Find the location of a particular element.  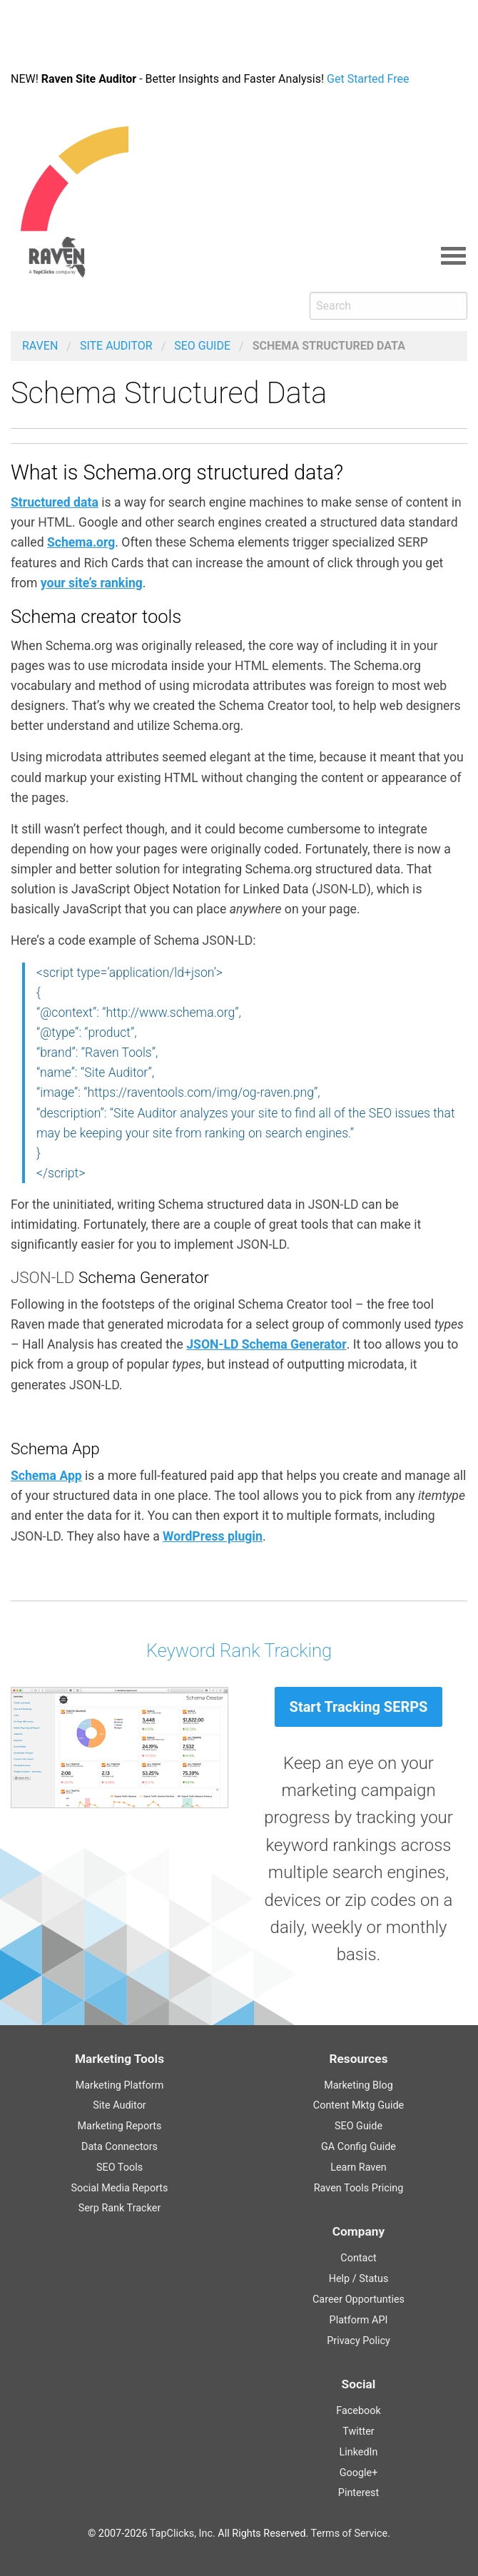

Keyword Rank Tracking is located at coordinates (239, 1650).